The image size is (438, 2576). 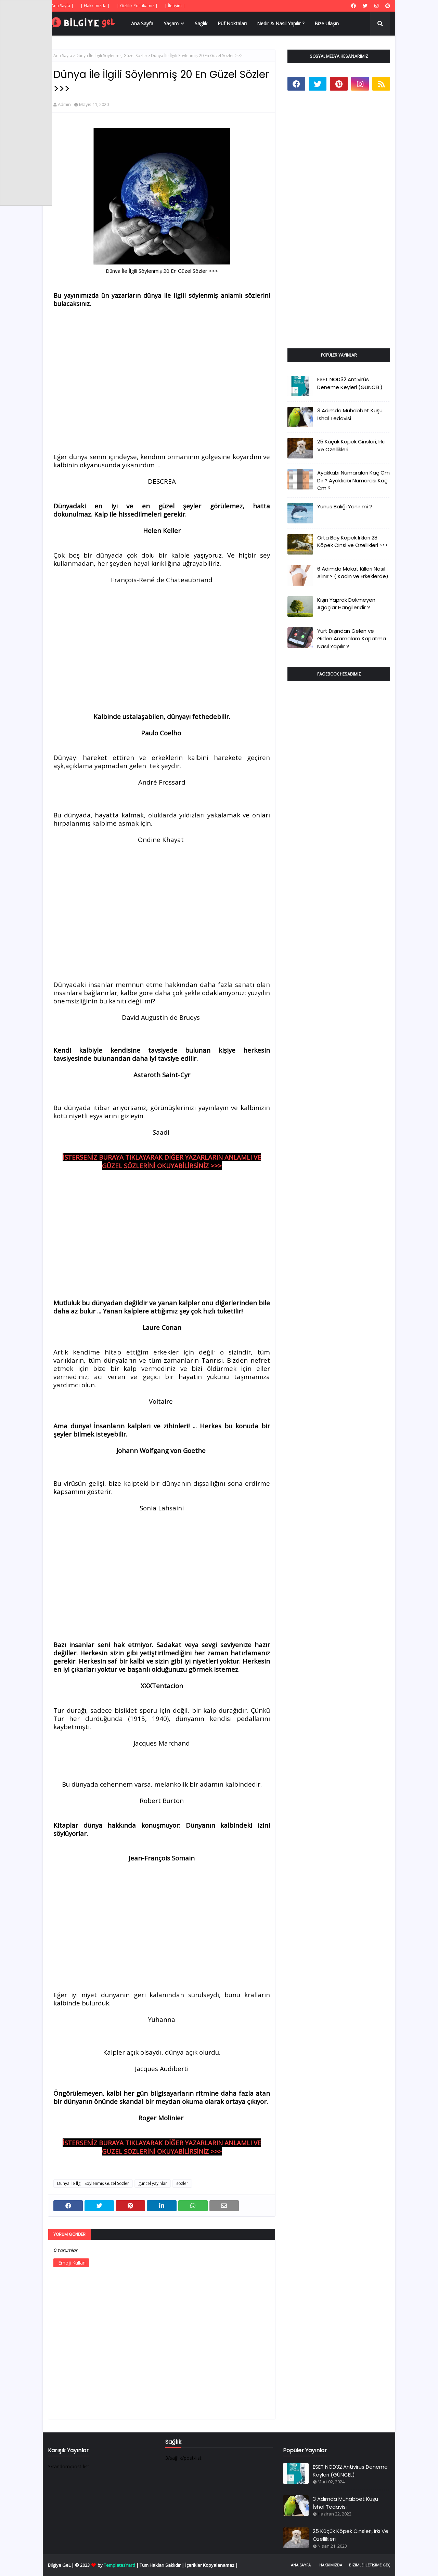 What do you see at coordinates (352, 541) in the screenshot?
I see `Orta Boy Köpek Irkları 28 Köpek Cinsi ve Özellikleri >>>` at bounding box center [352, 541].